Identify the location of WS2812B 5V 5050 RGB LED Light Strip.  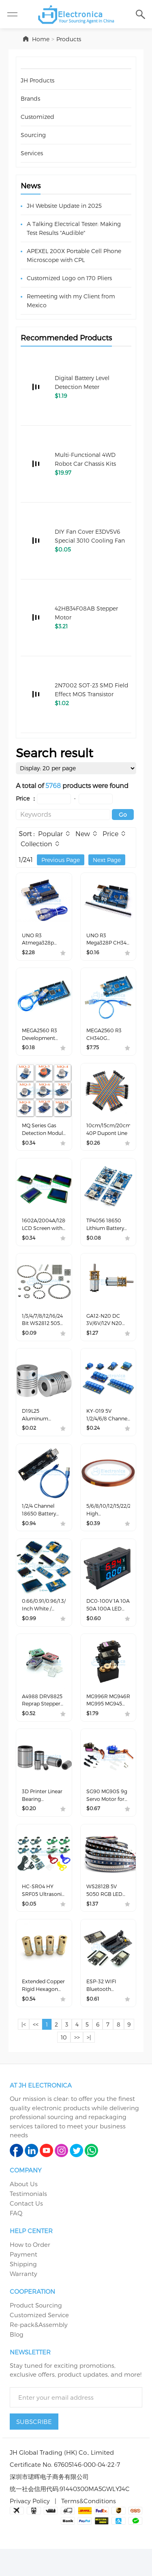
(107, 1914).